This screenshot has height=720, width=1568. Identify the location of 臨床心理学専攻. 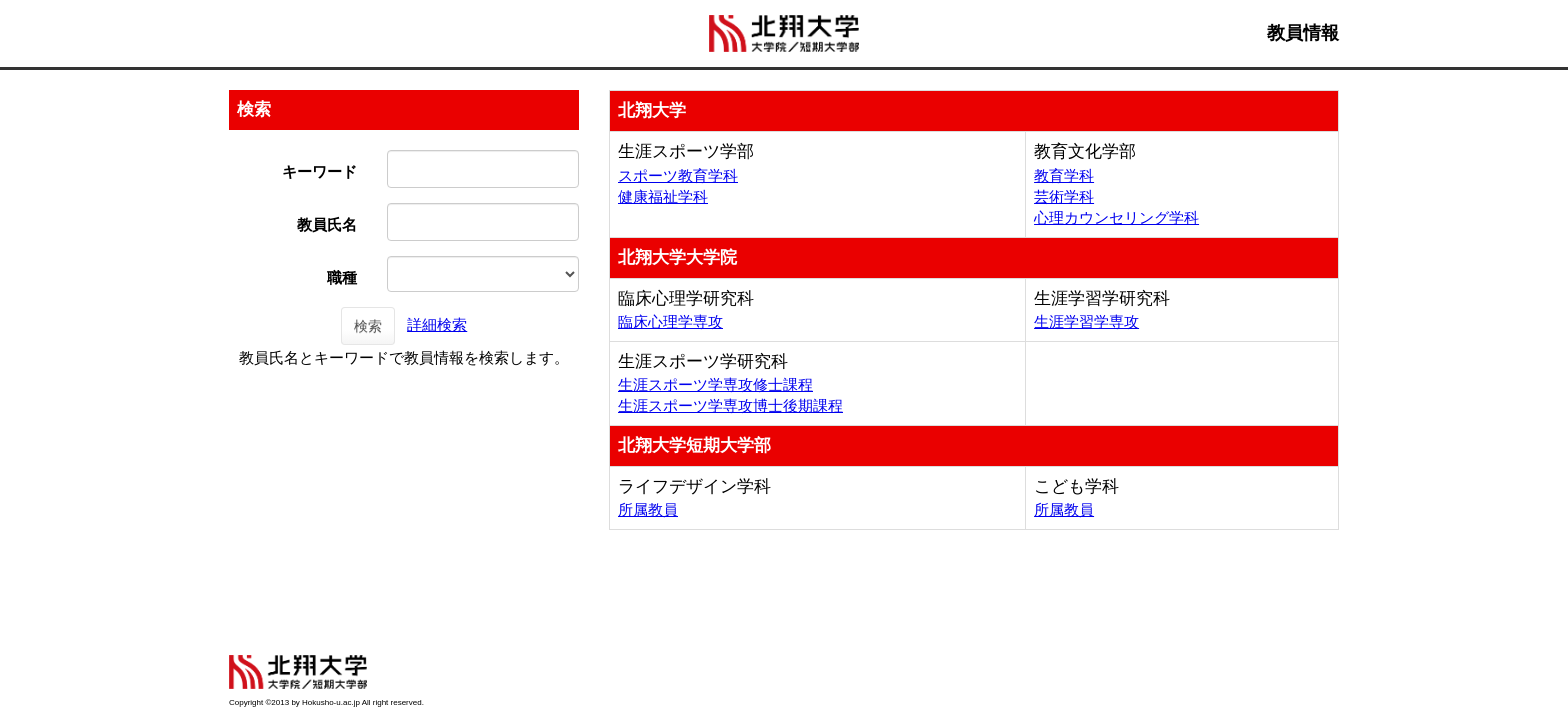
(670, 321).